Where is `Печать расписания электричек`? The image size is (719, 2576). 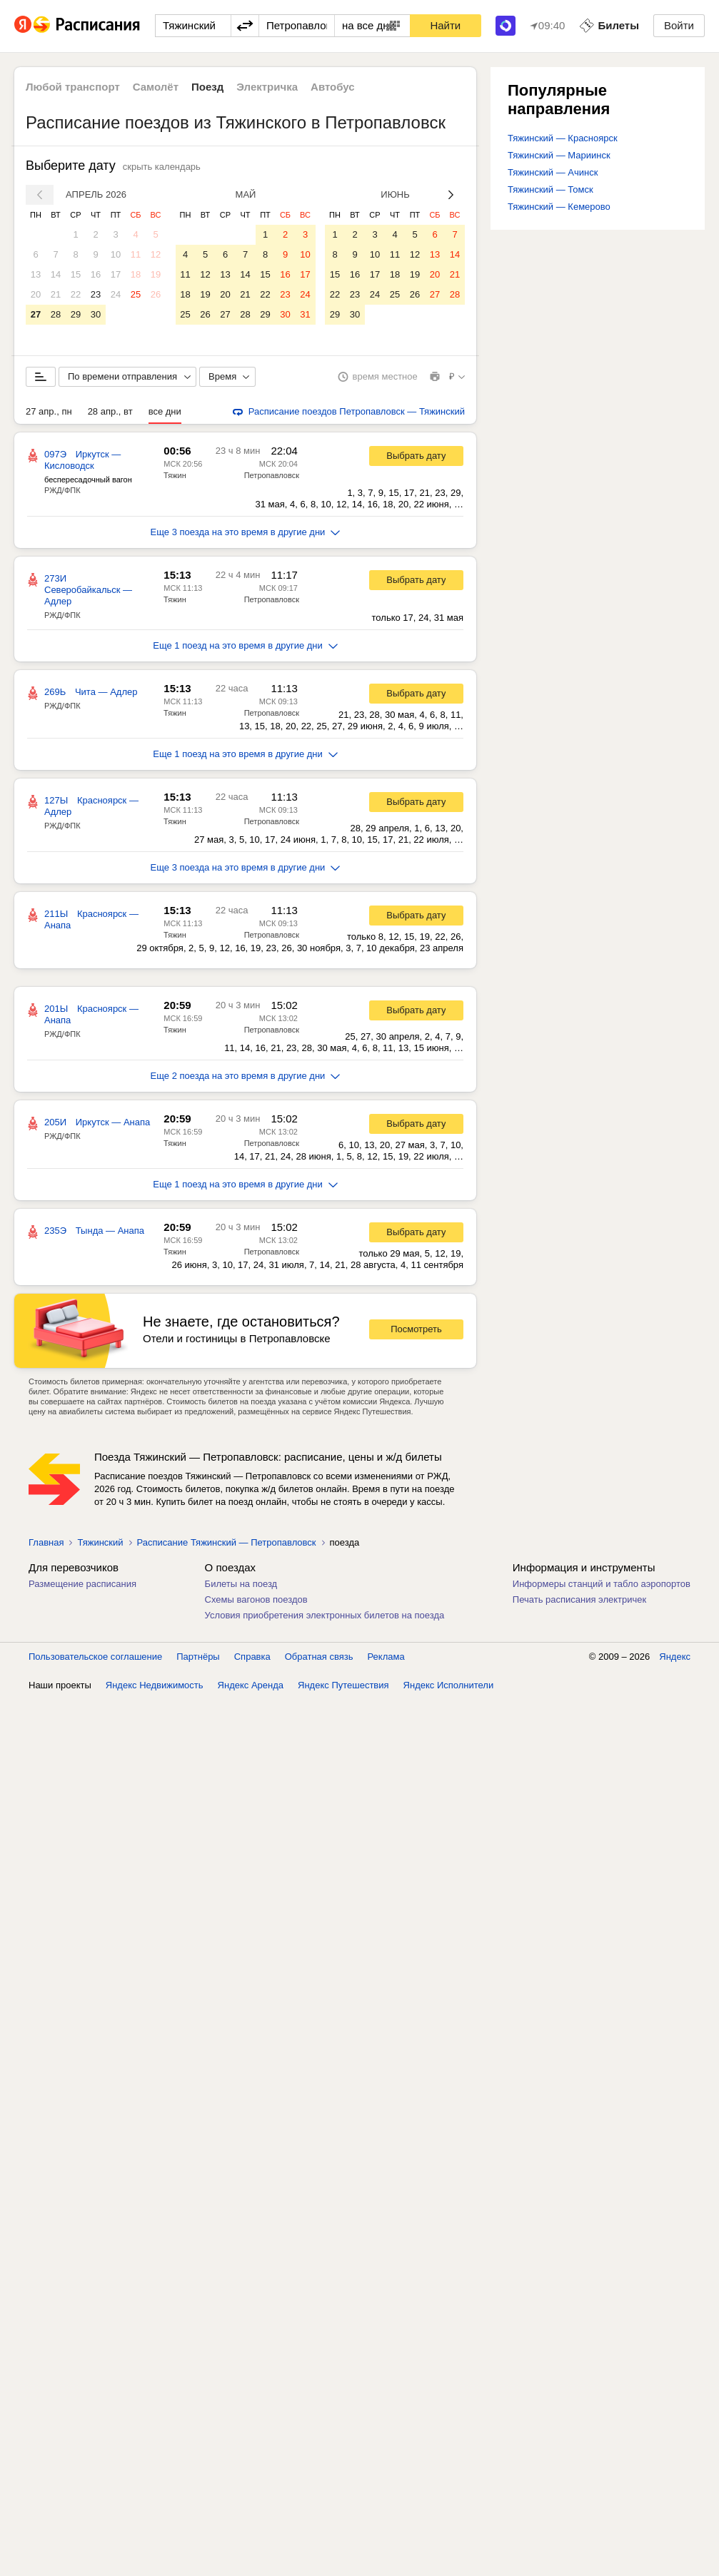 Печать расписания электричек is located at coordinates (579, 1599).